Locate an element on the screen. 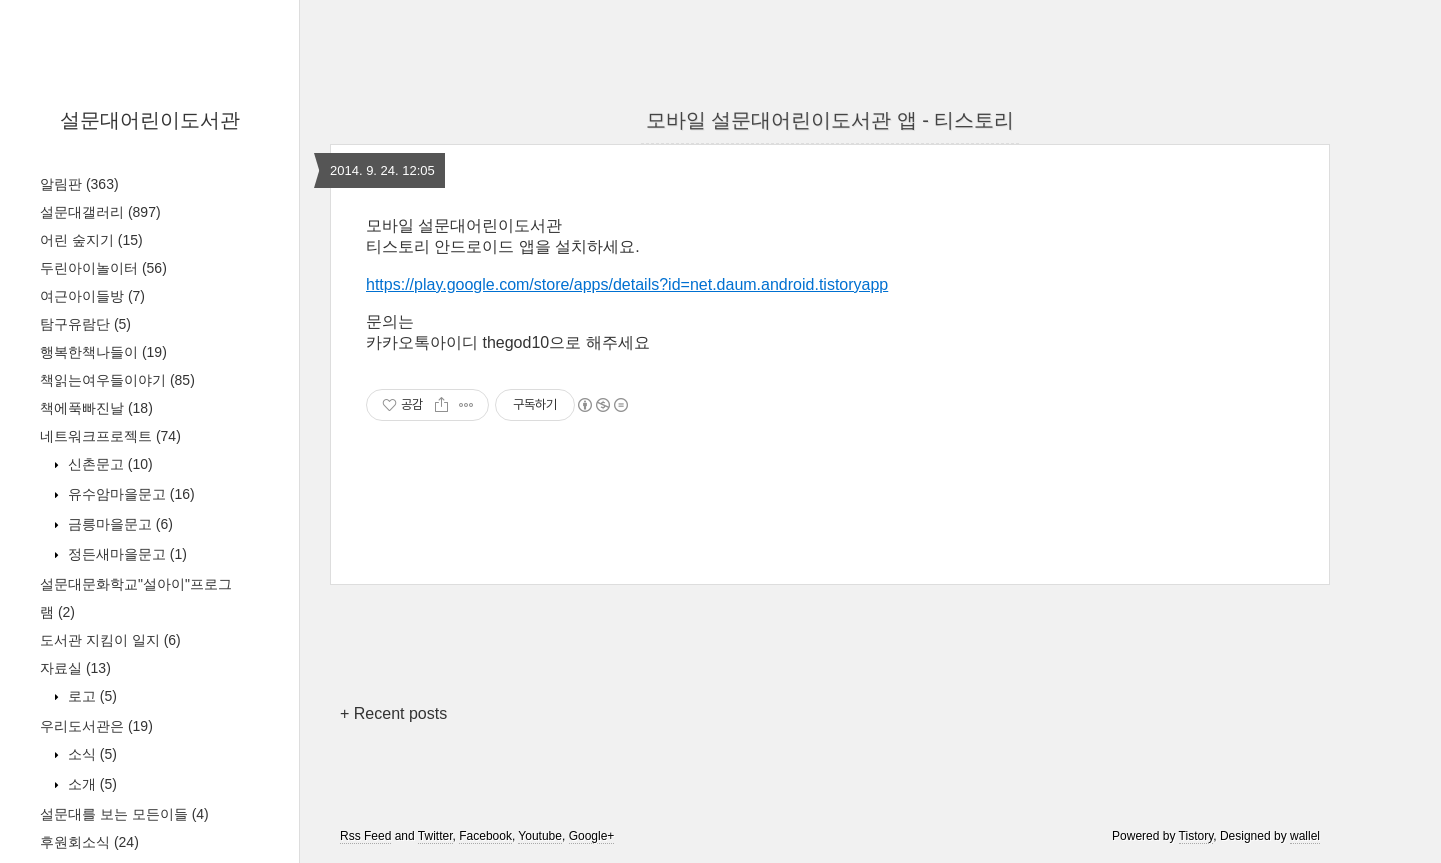  Facebook is located at coordinates (485, 836).